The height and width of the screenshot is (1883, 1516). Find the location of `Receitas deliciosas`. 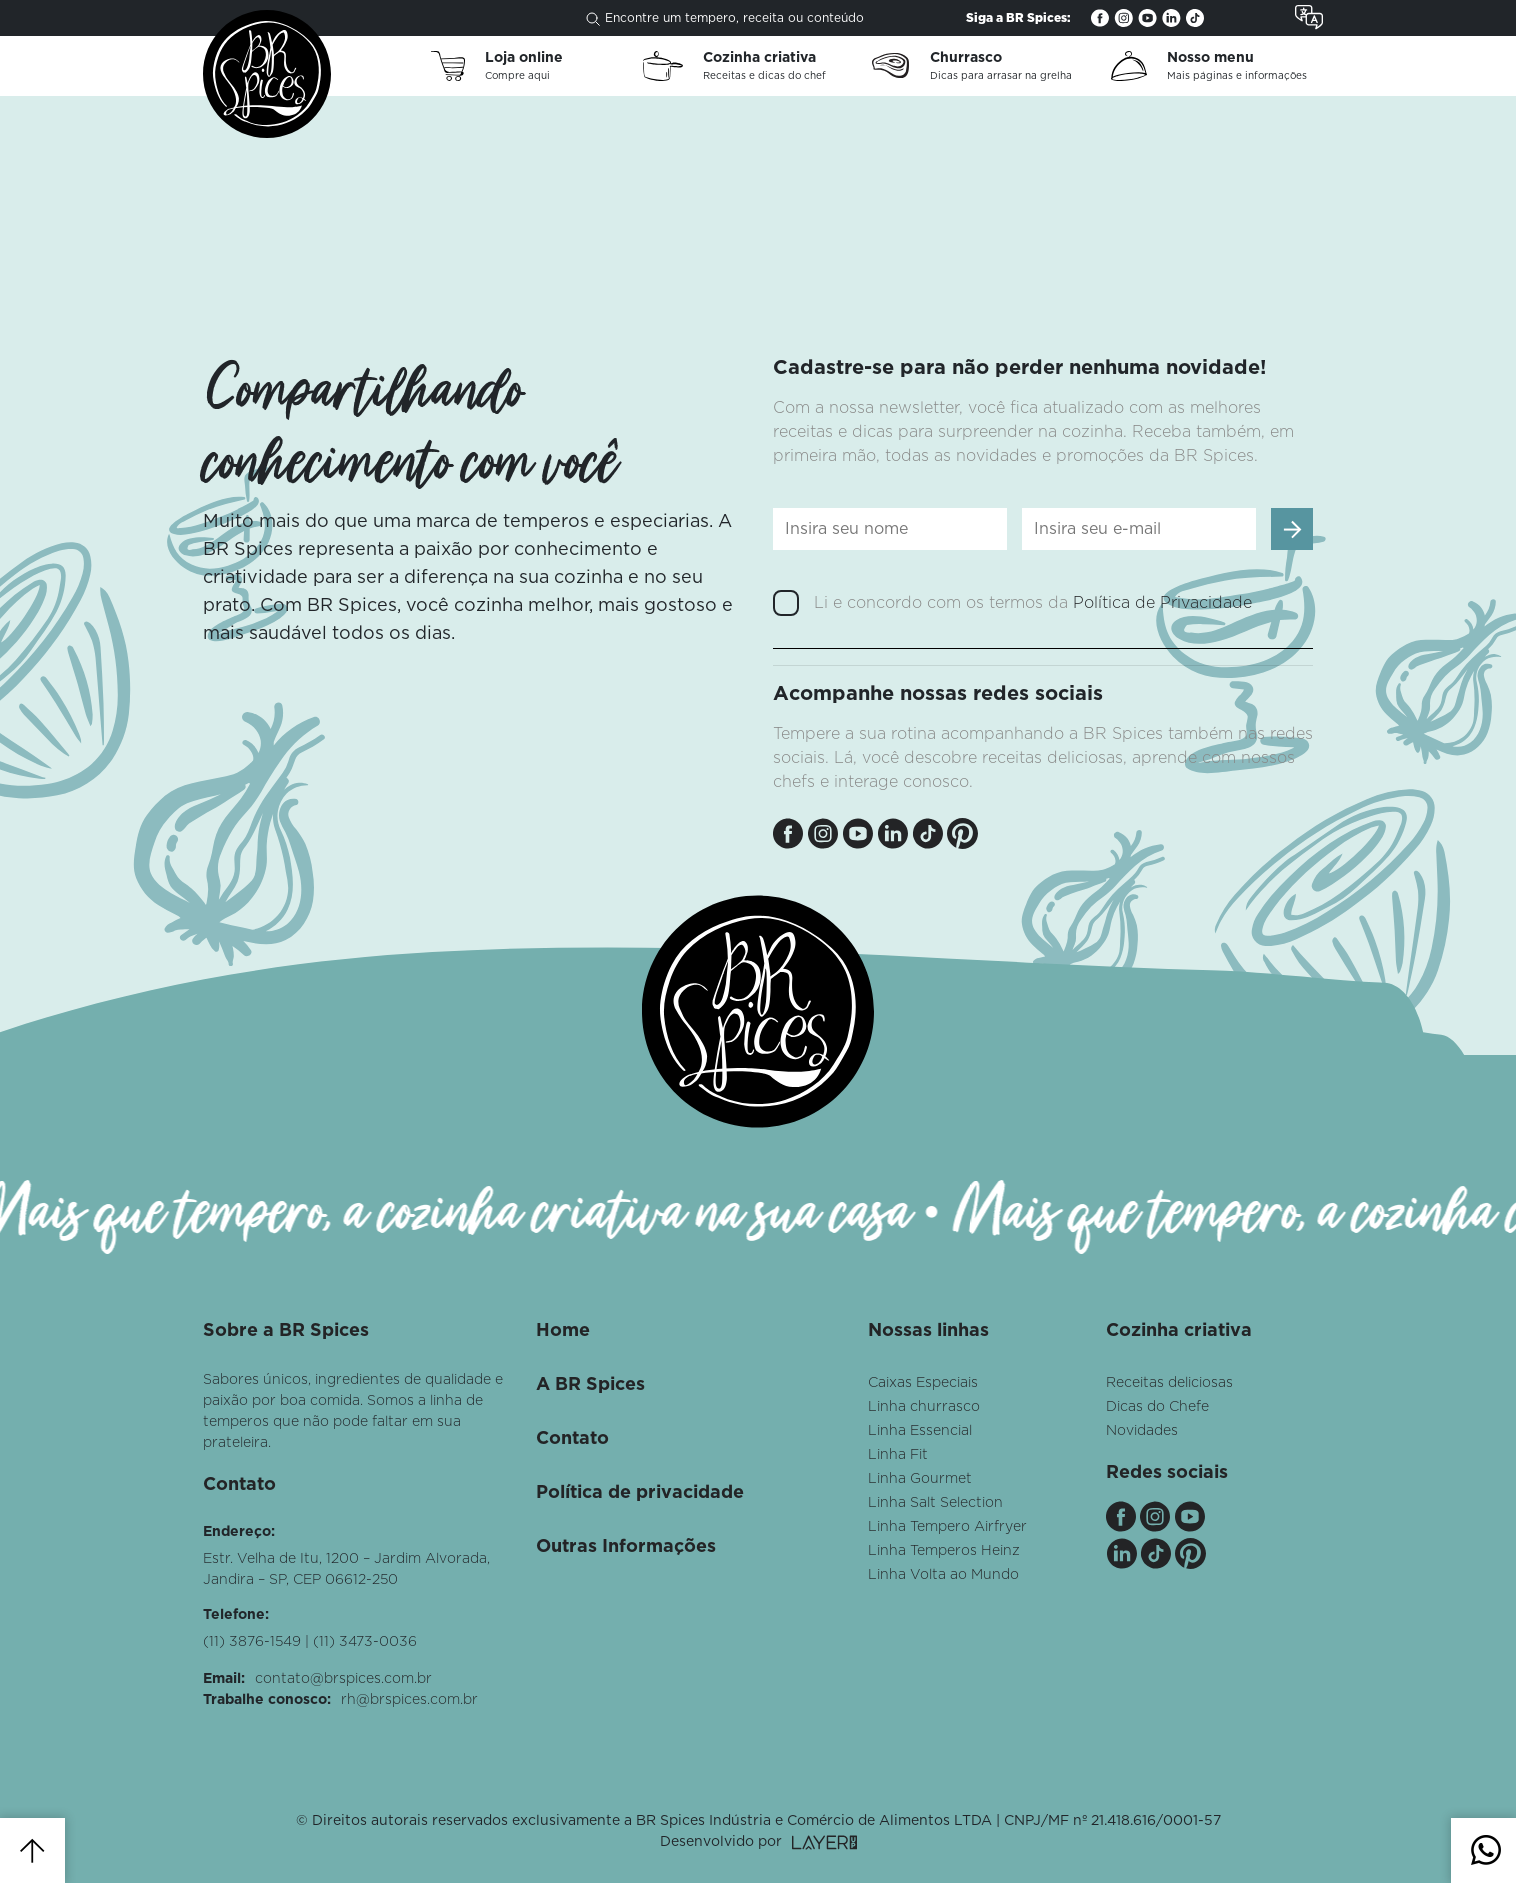

Receitas deliciosas is located at coordinates (1169, 1383).